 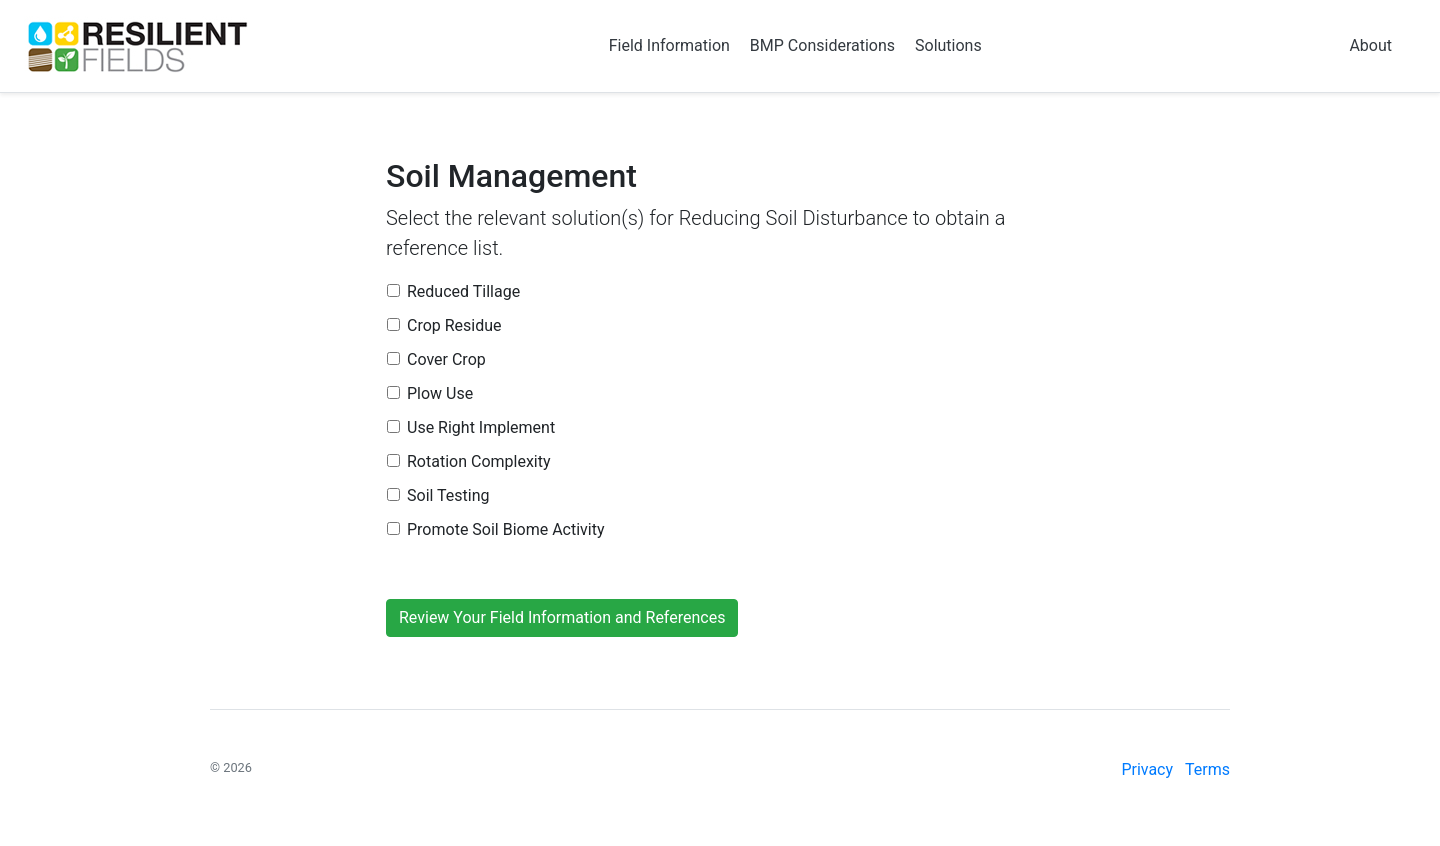 I want to click on BMP Considerations, so click(x=822, y=45).